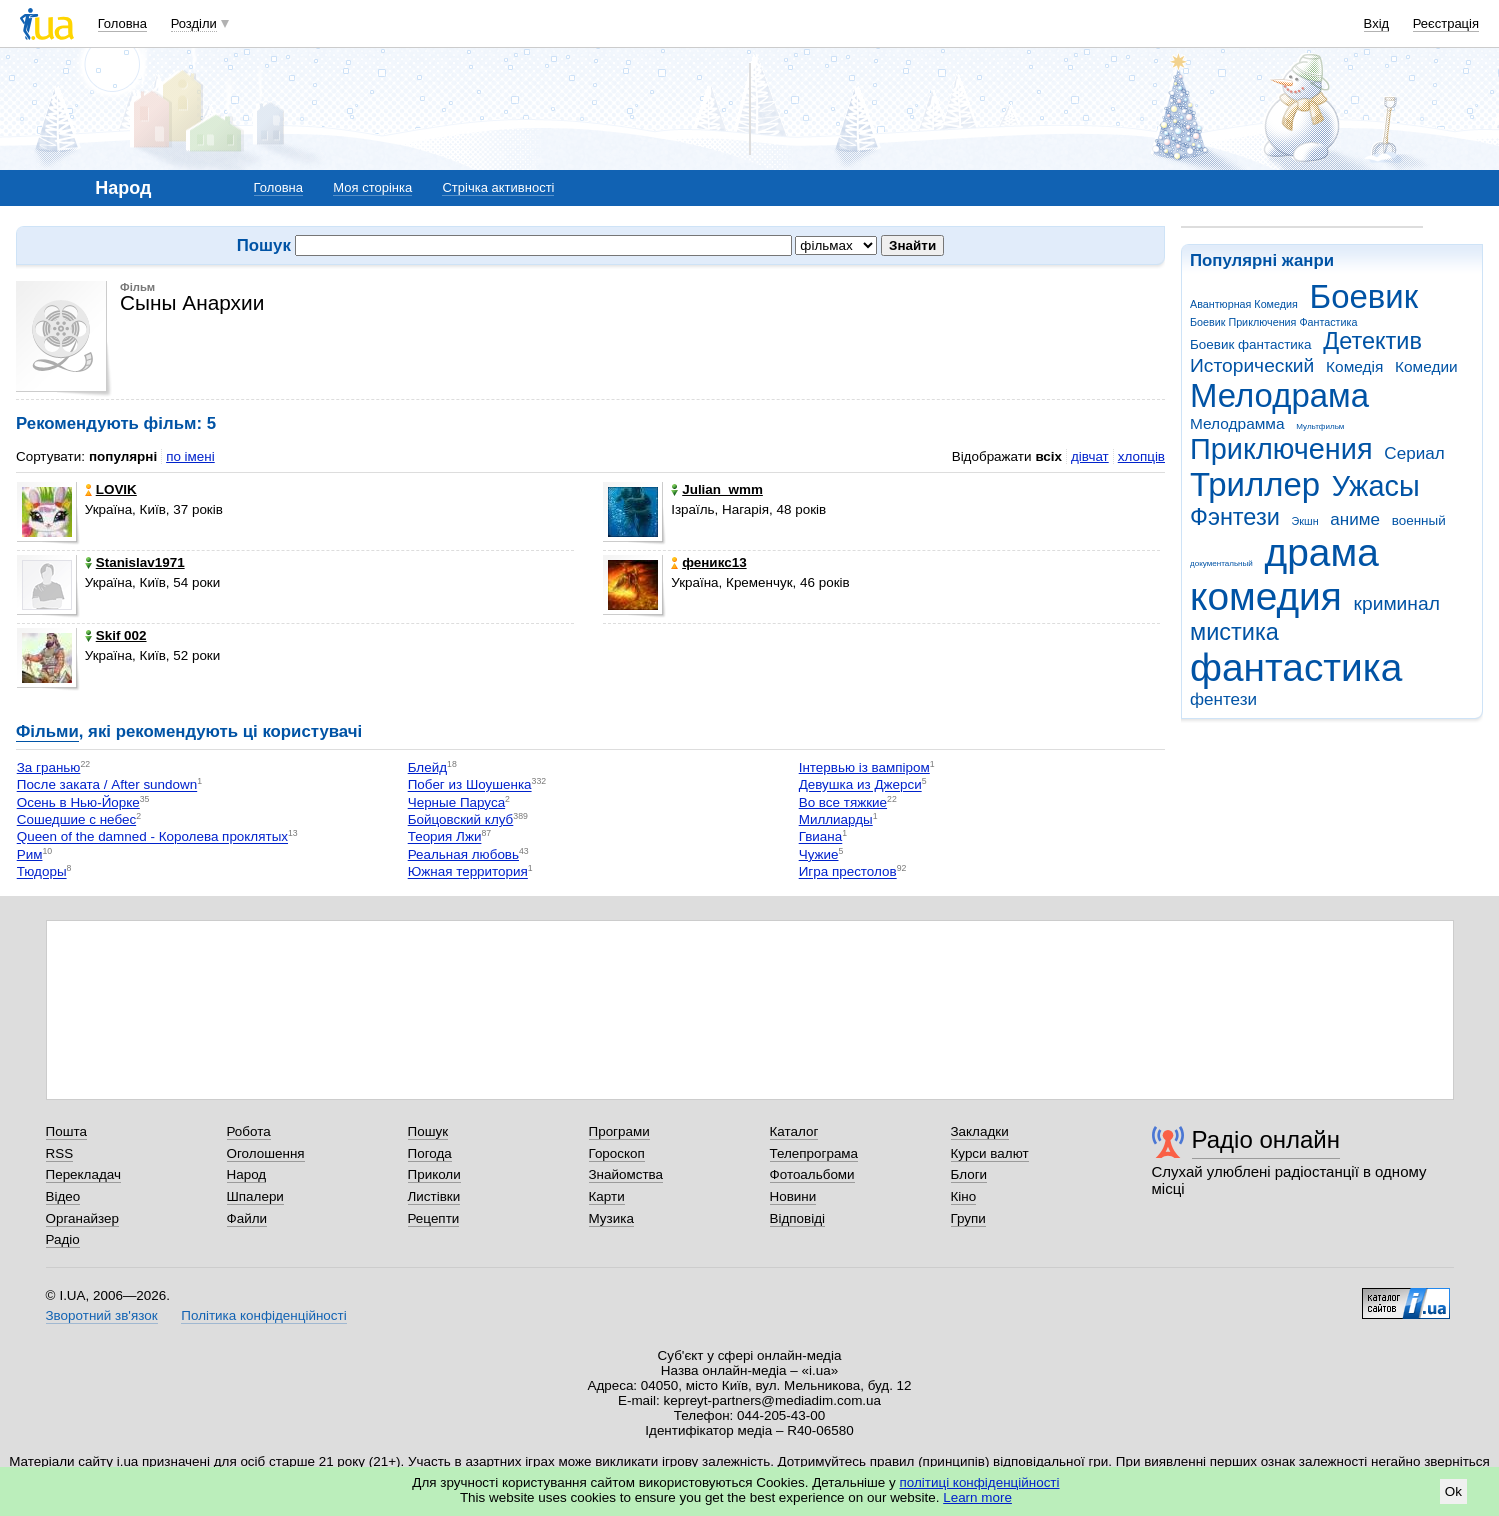 This screenshot has width=1499, height=1516. What do you see at coordinates (814, 1153) in the screenshot?
I see `Телепрограма` at bounding box center [814, 1153].